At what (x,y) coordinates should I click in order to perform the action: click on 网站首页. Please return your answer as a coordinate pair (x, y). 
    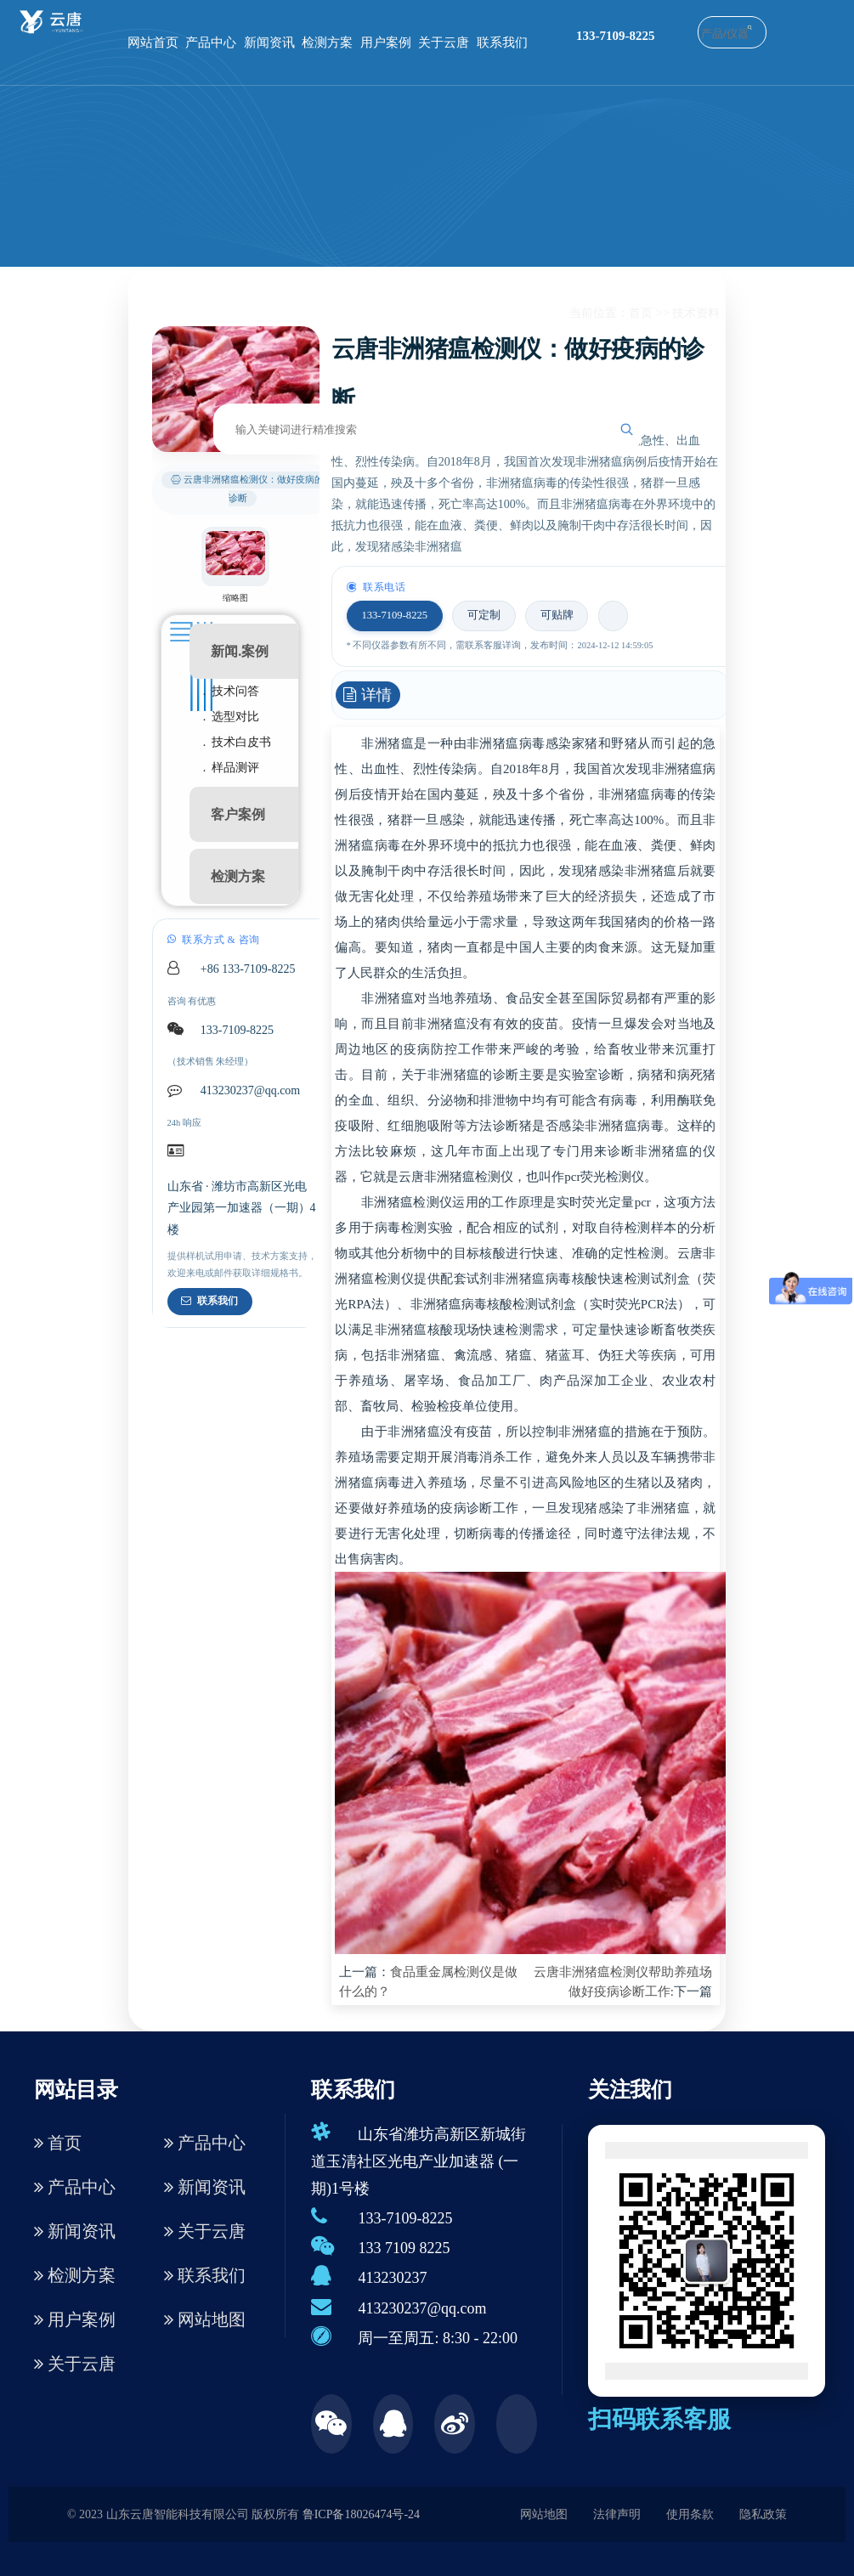
    Looking at the image, I should click on (152, 42).